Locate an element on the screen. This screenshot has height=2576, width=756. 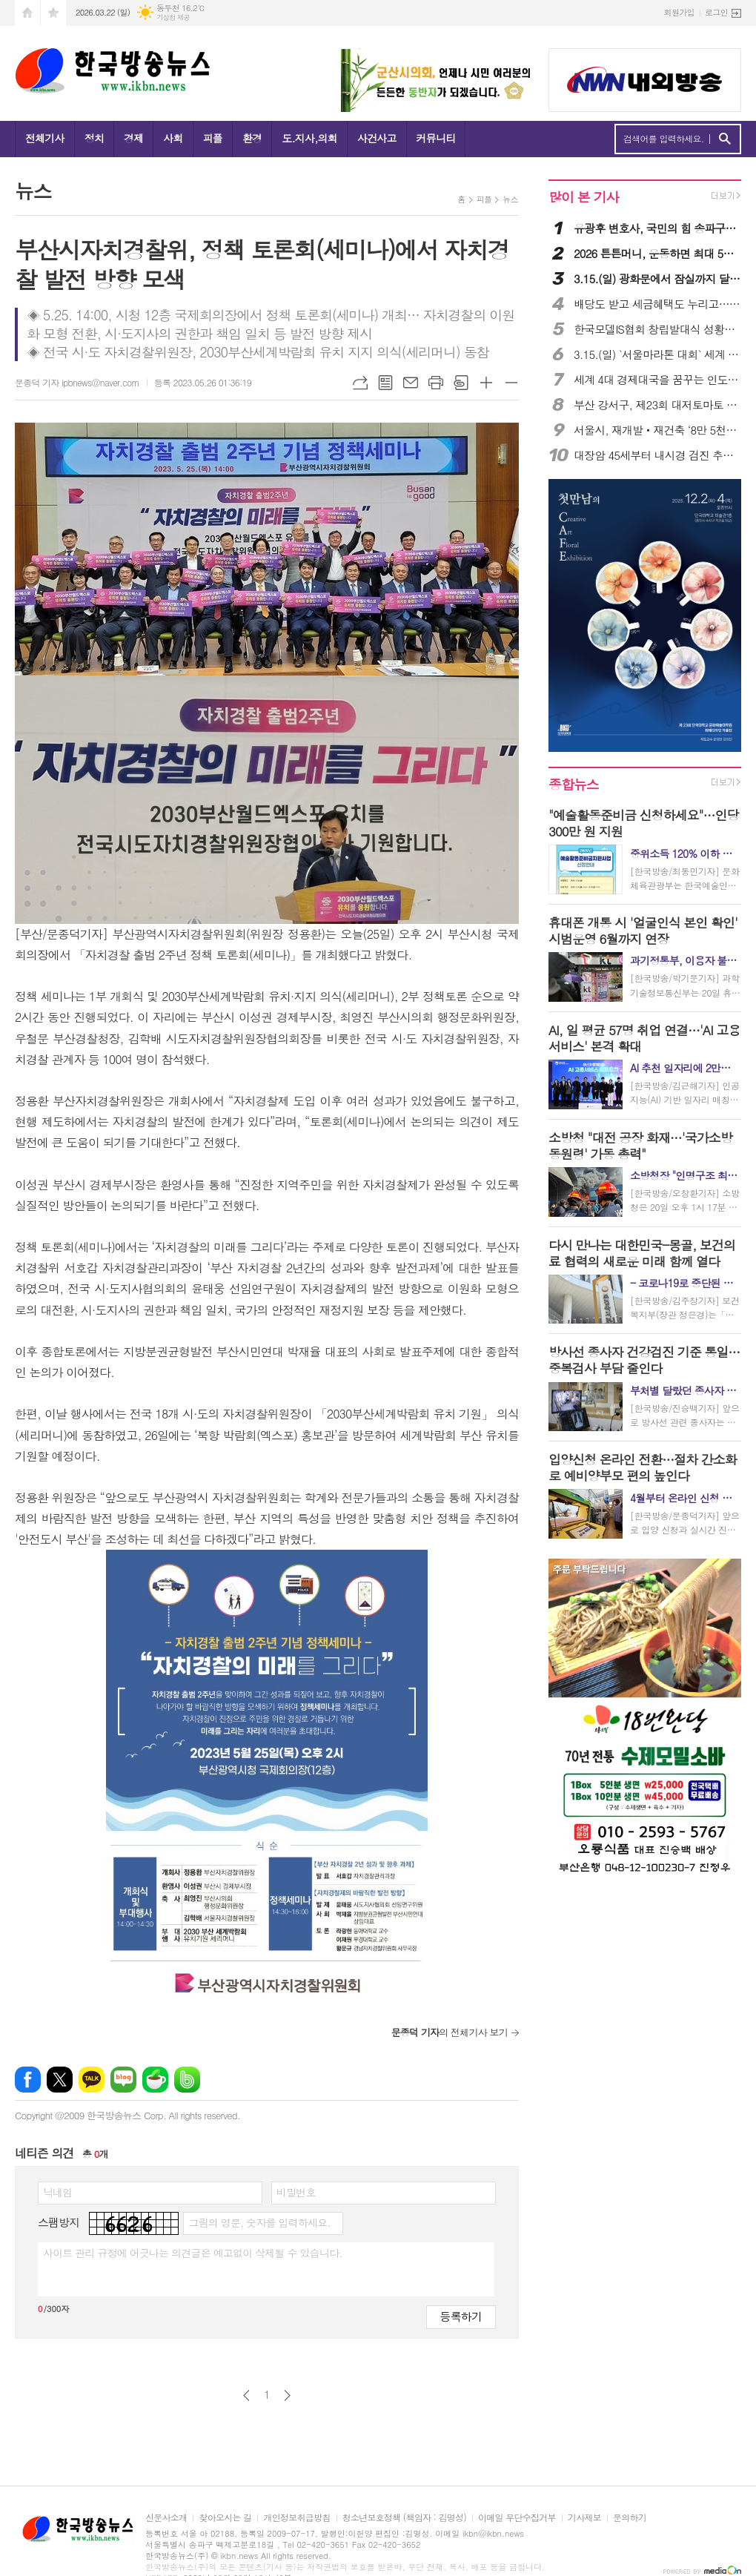
이메일 무단수집거부 is located at coordinates (517, 2517).